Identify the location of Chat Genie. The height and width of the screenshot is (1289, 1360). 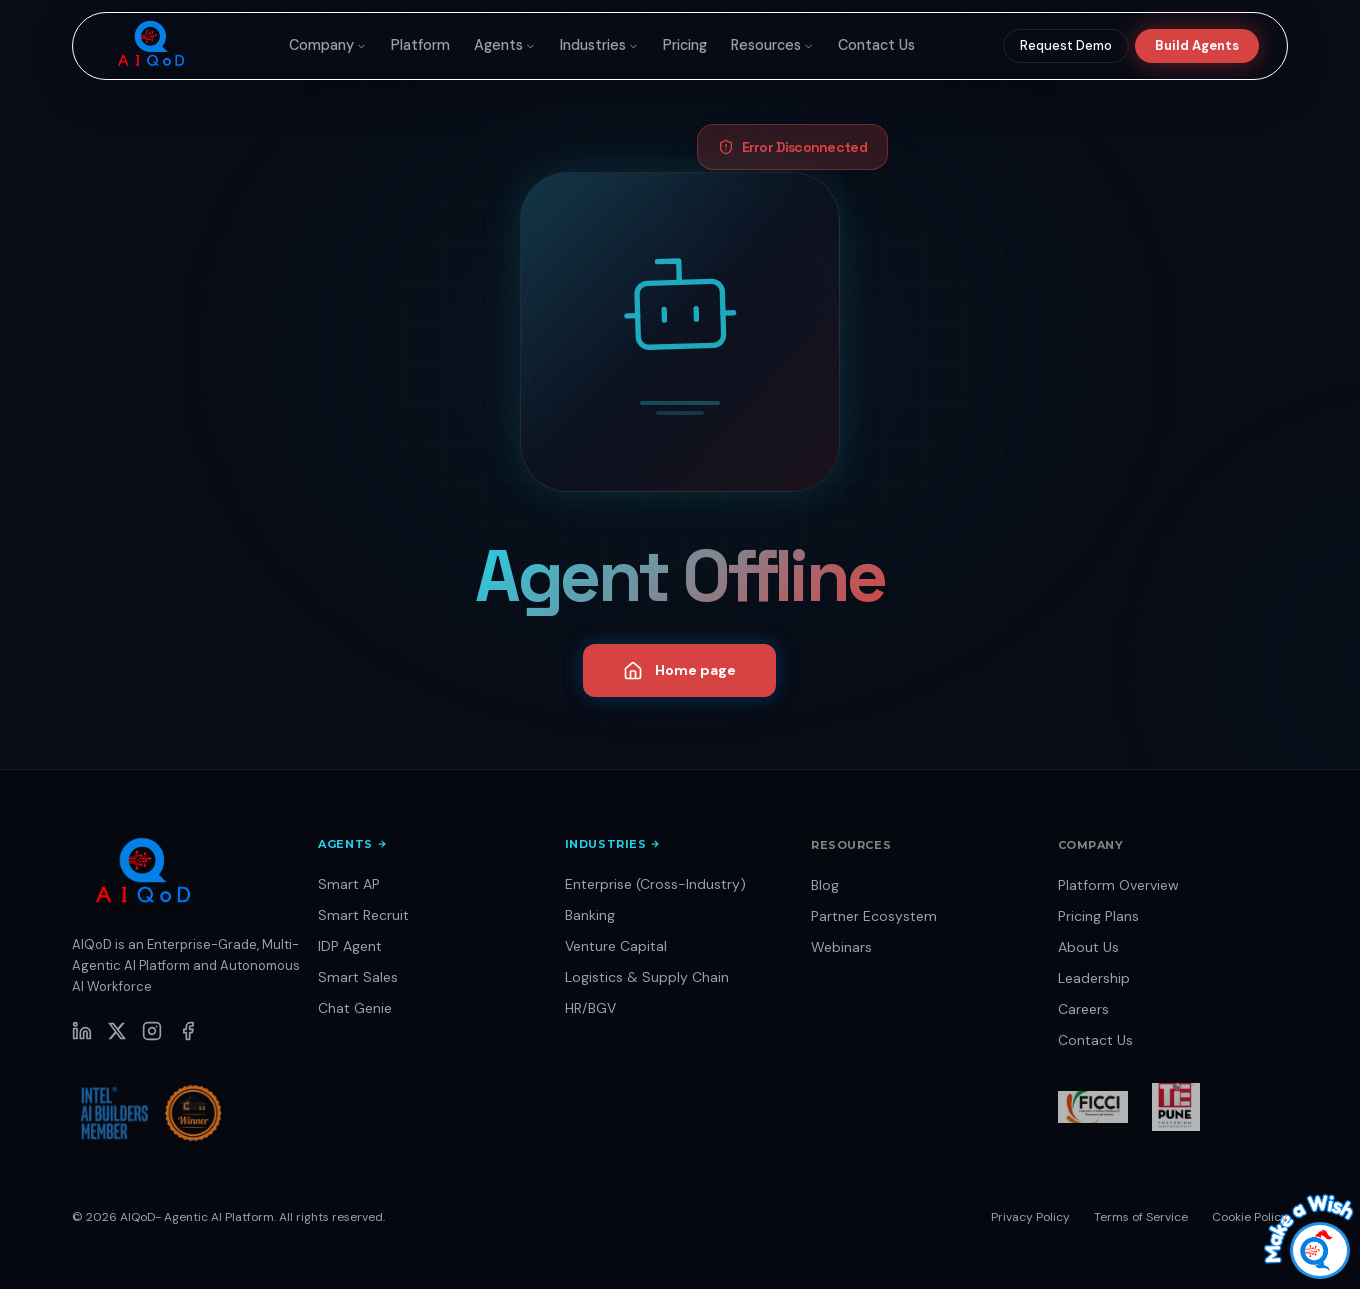
(355, 1008).